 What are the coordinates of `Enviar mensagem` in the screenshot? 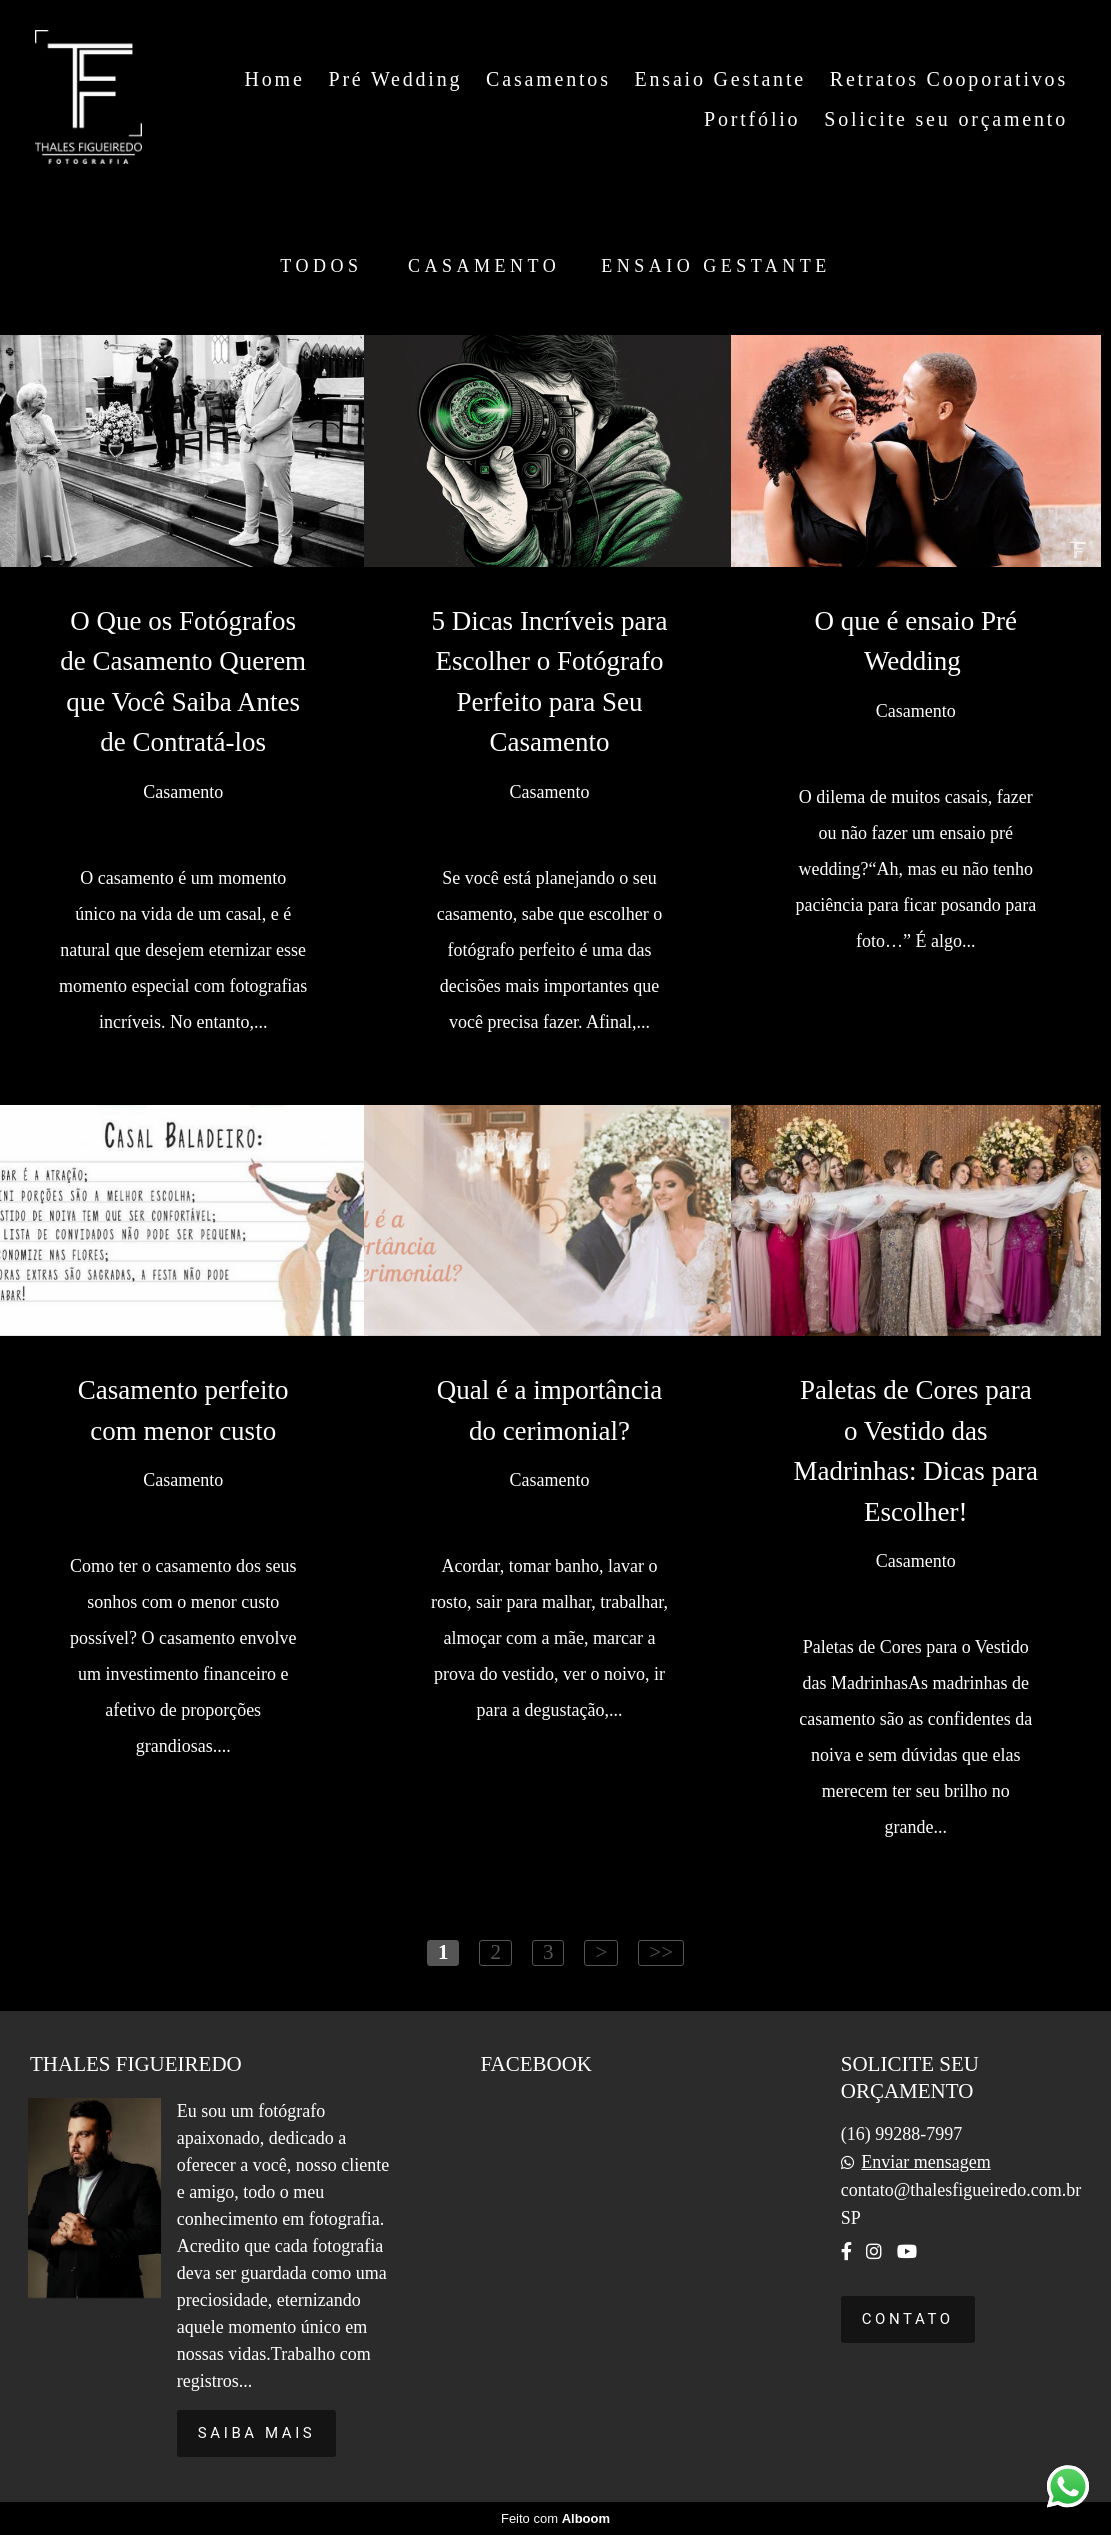 It's located at (925, 2162).